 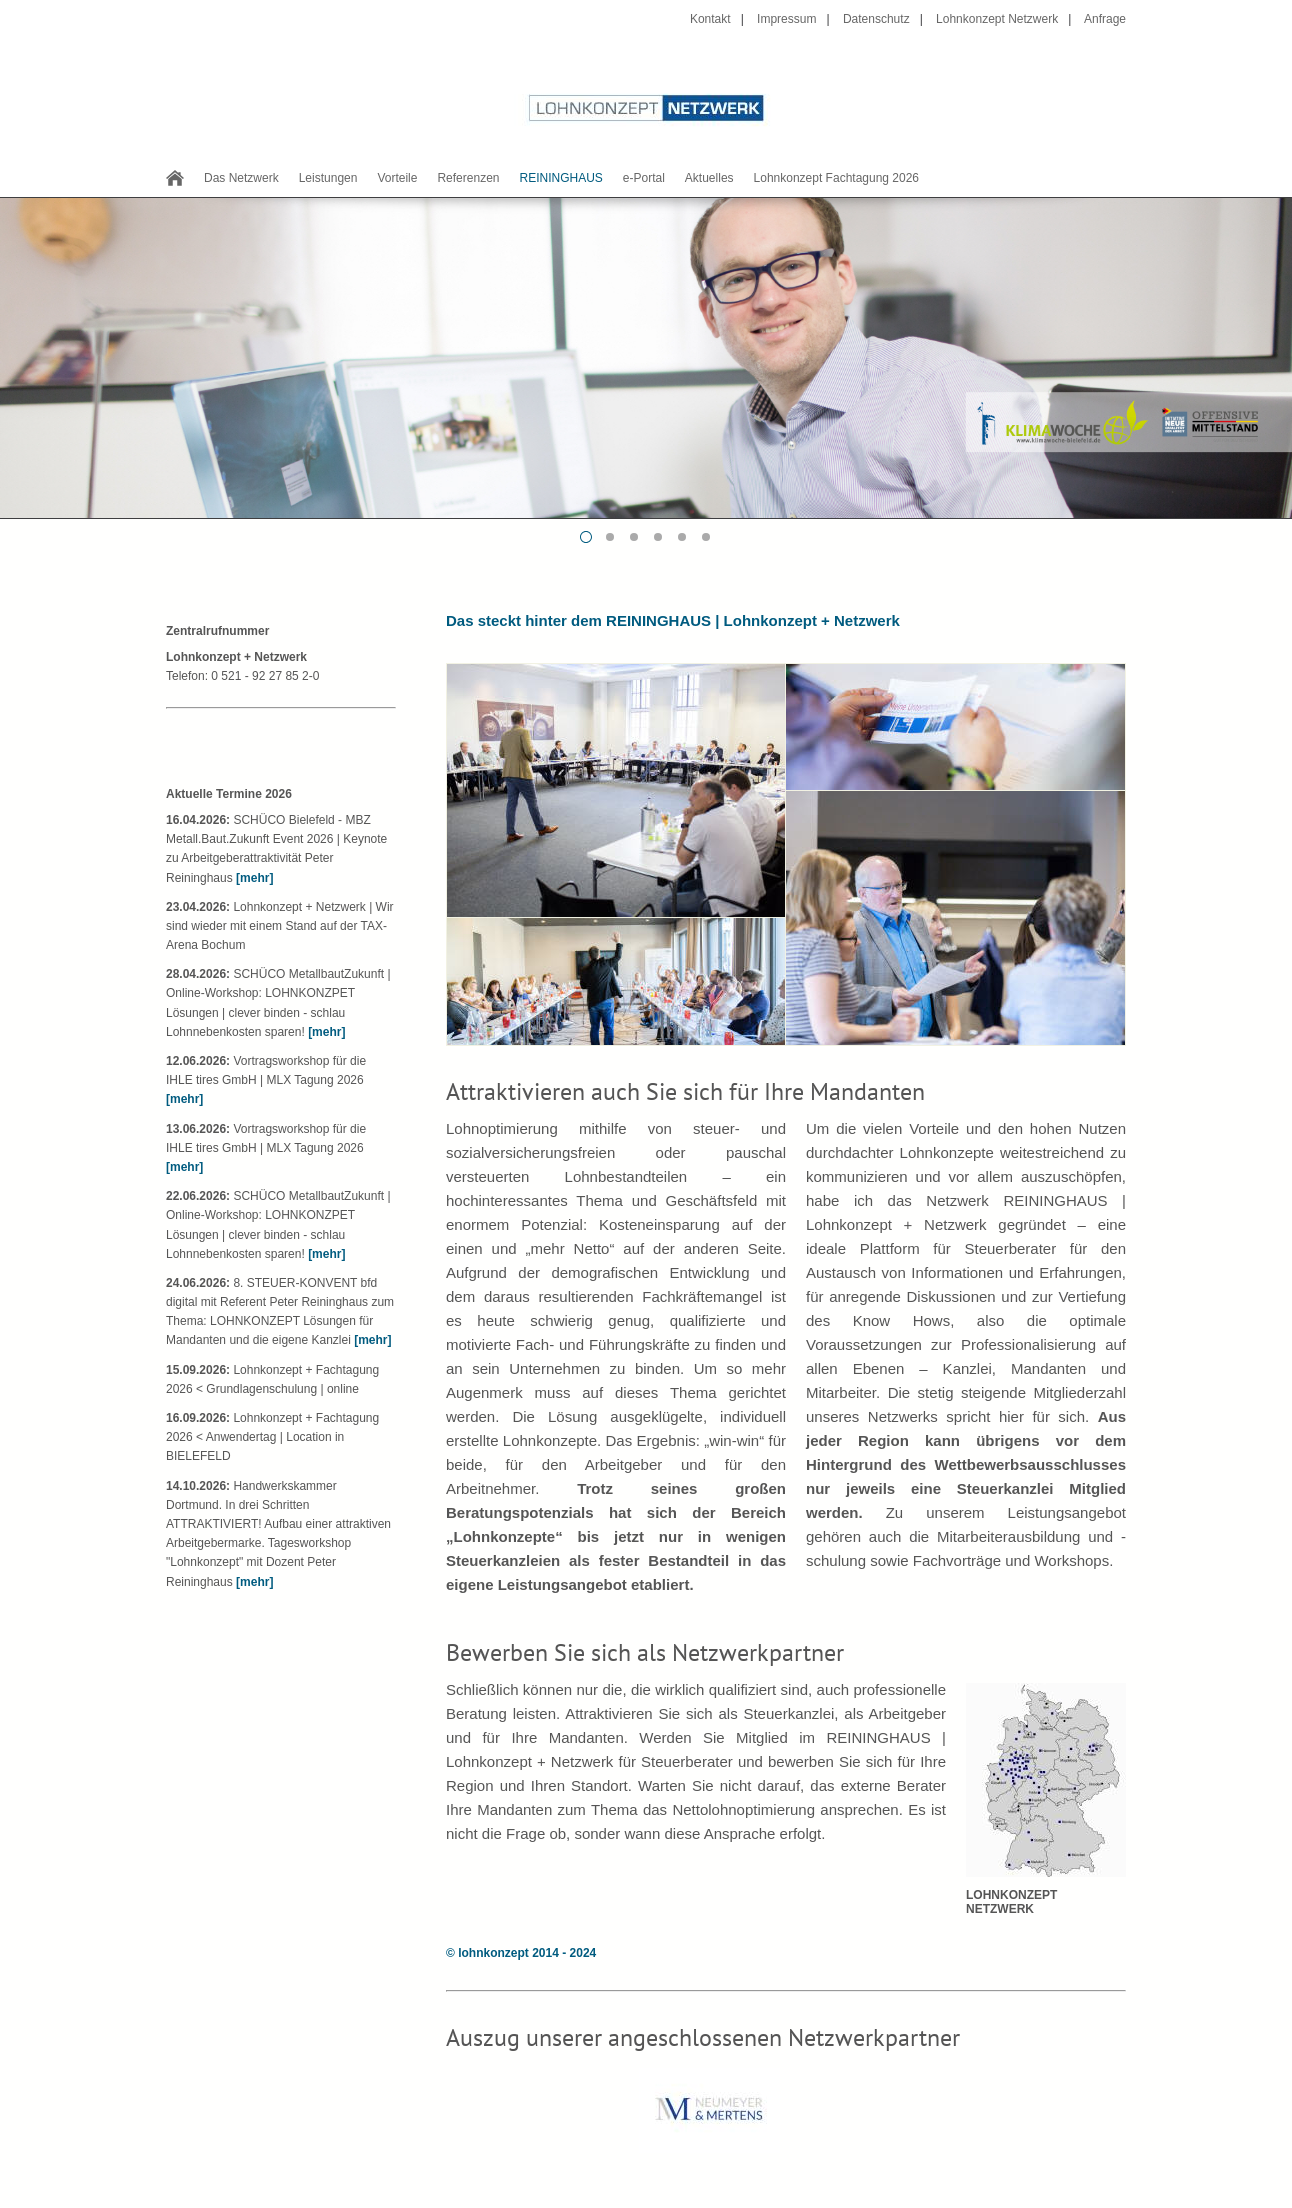 I want to click on Impressum, so click(x=786, y=19).